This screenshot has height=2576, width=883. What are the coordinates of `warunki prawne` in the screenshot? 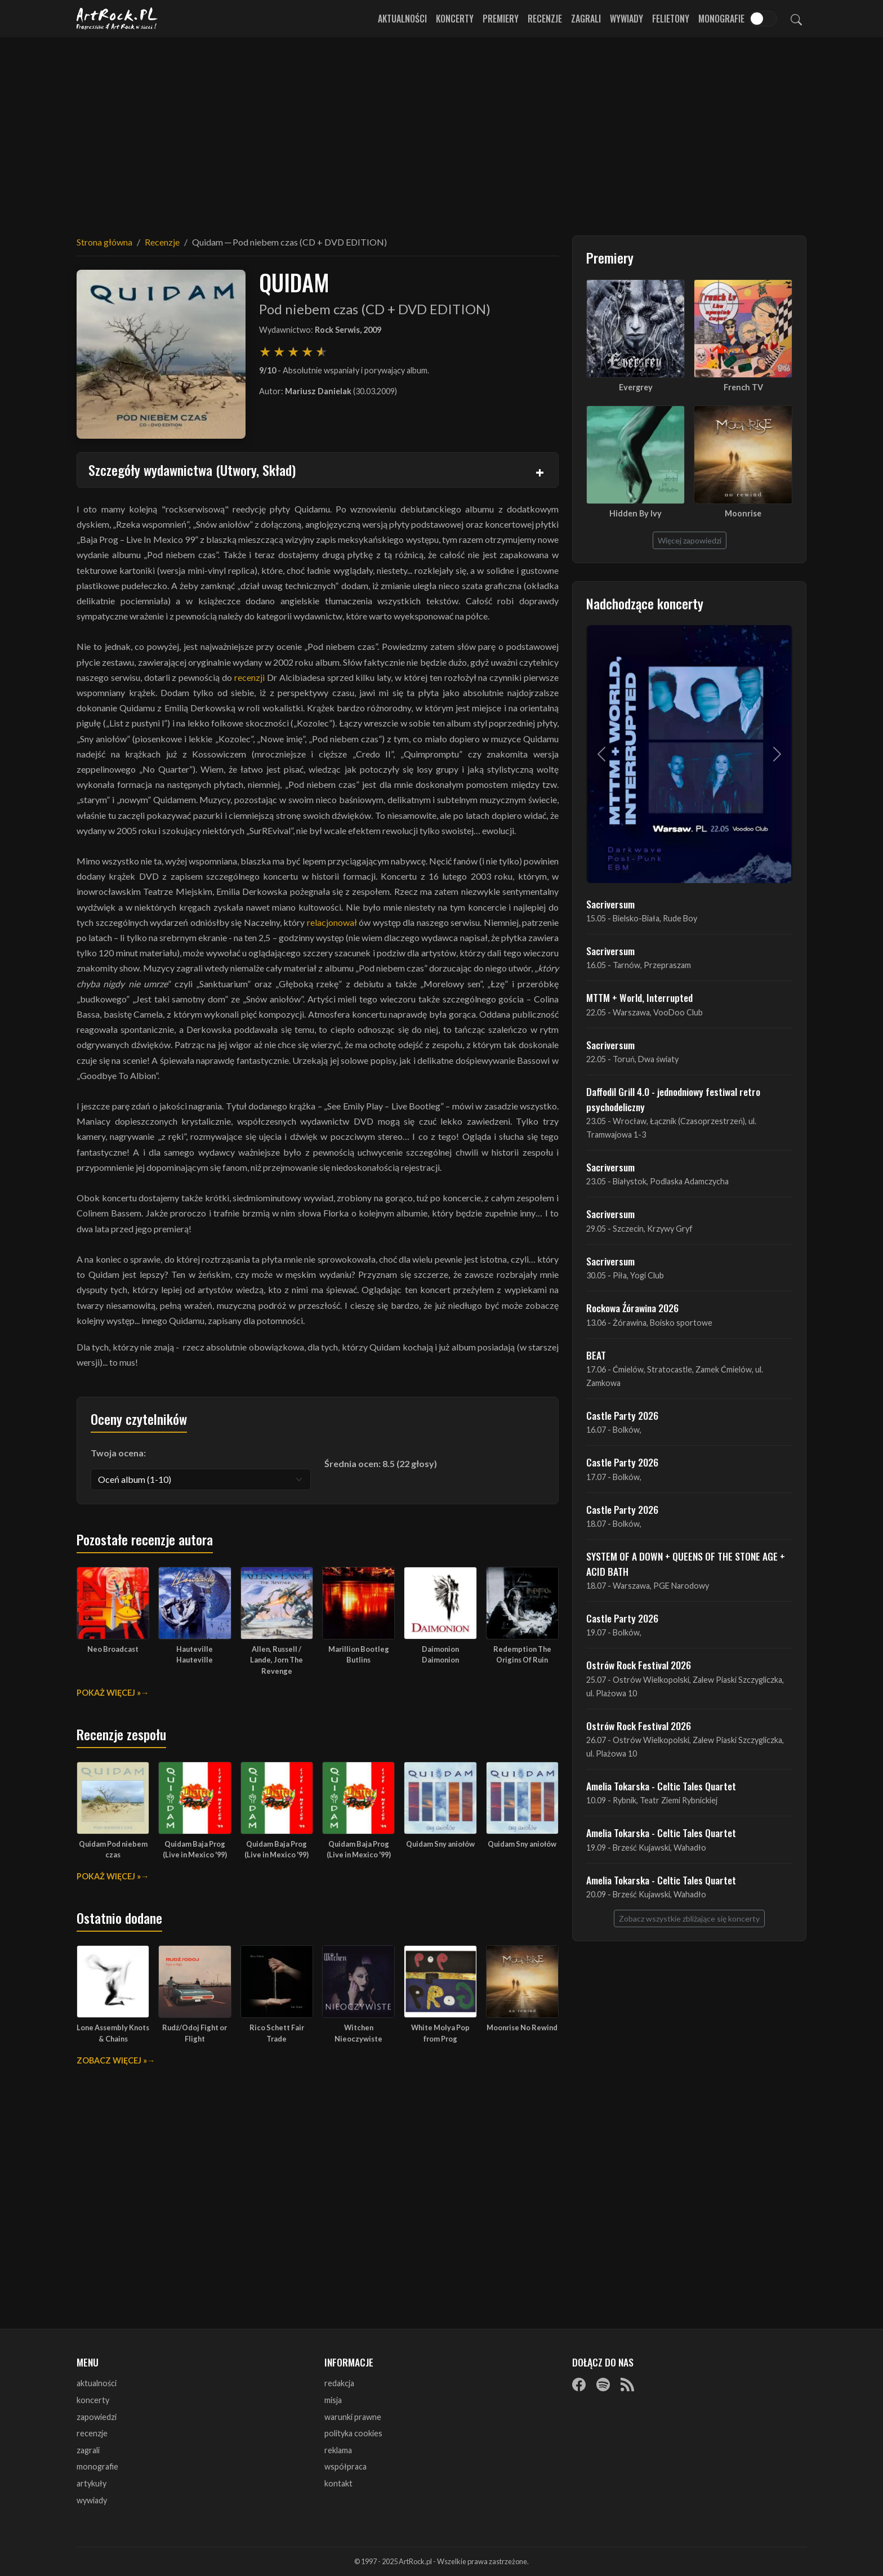 It's located at (352, 2417).